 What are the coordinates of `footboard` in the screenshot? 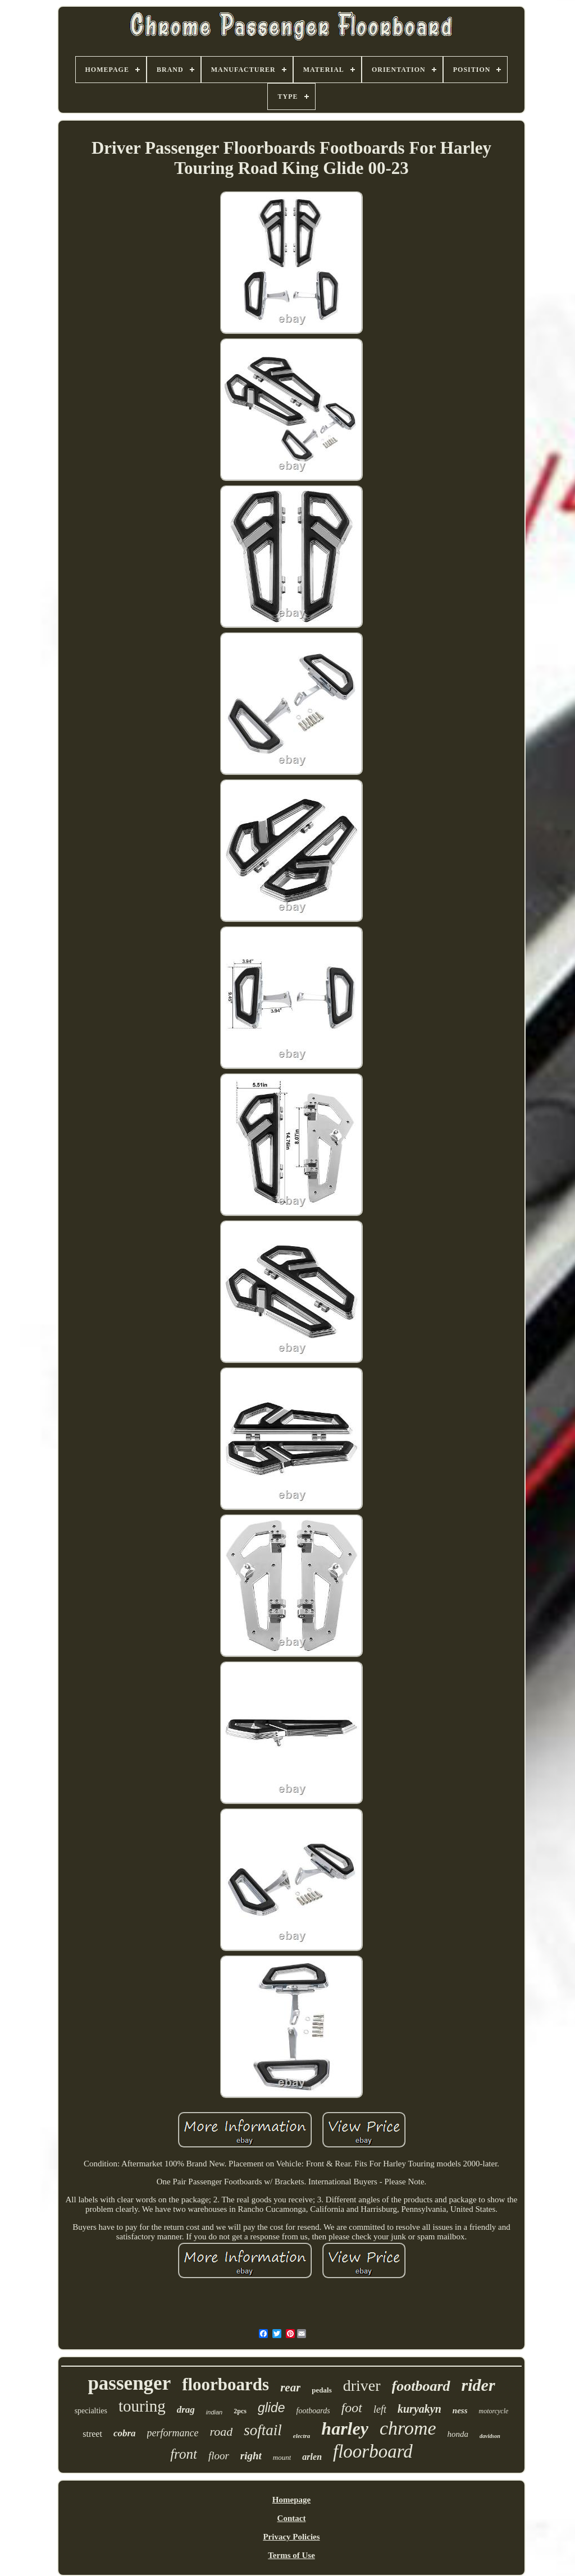 It's located at (421, 2386).